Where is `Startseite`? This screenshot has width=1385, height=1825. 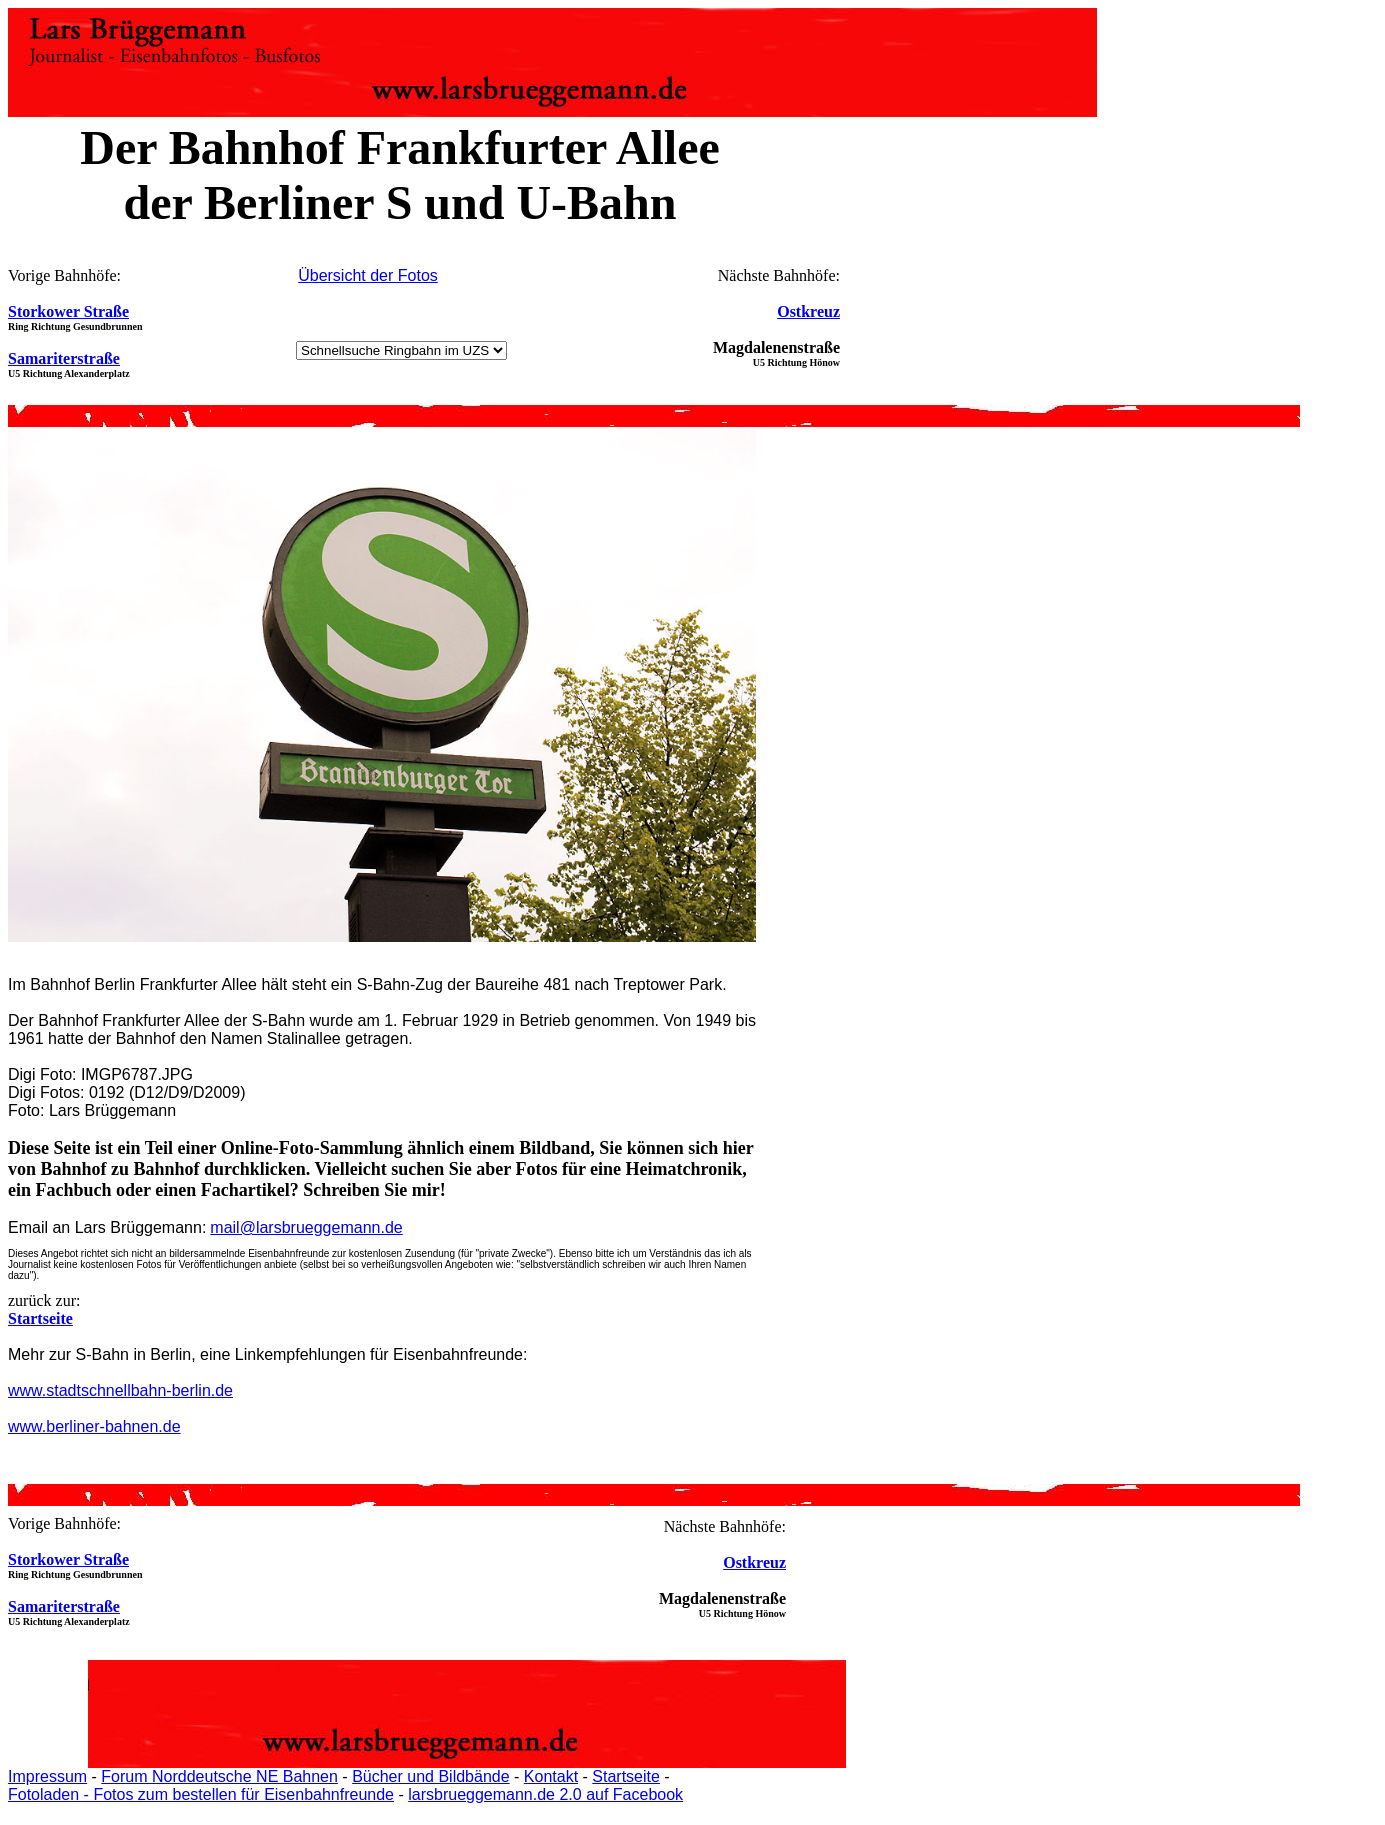
Startseite is located at coordinates (626, 1776).